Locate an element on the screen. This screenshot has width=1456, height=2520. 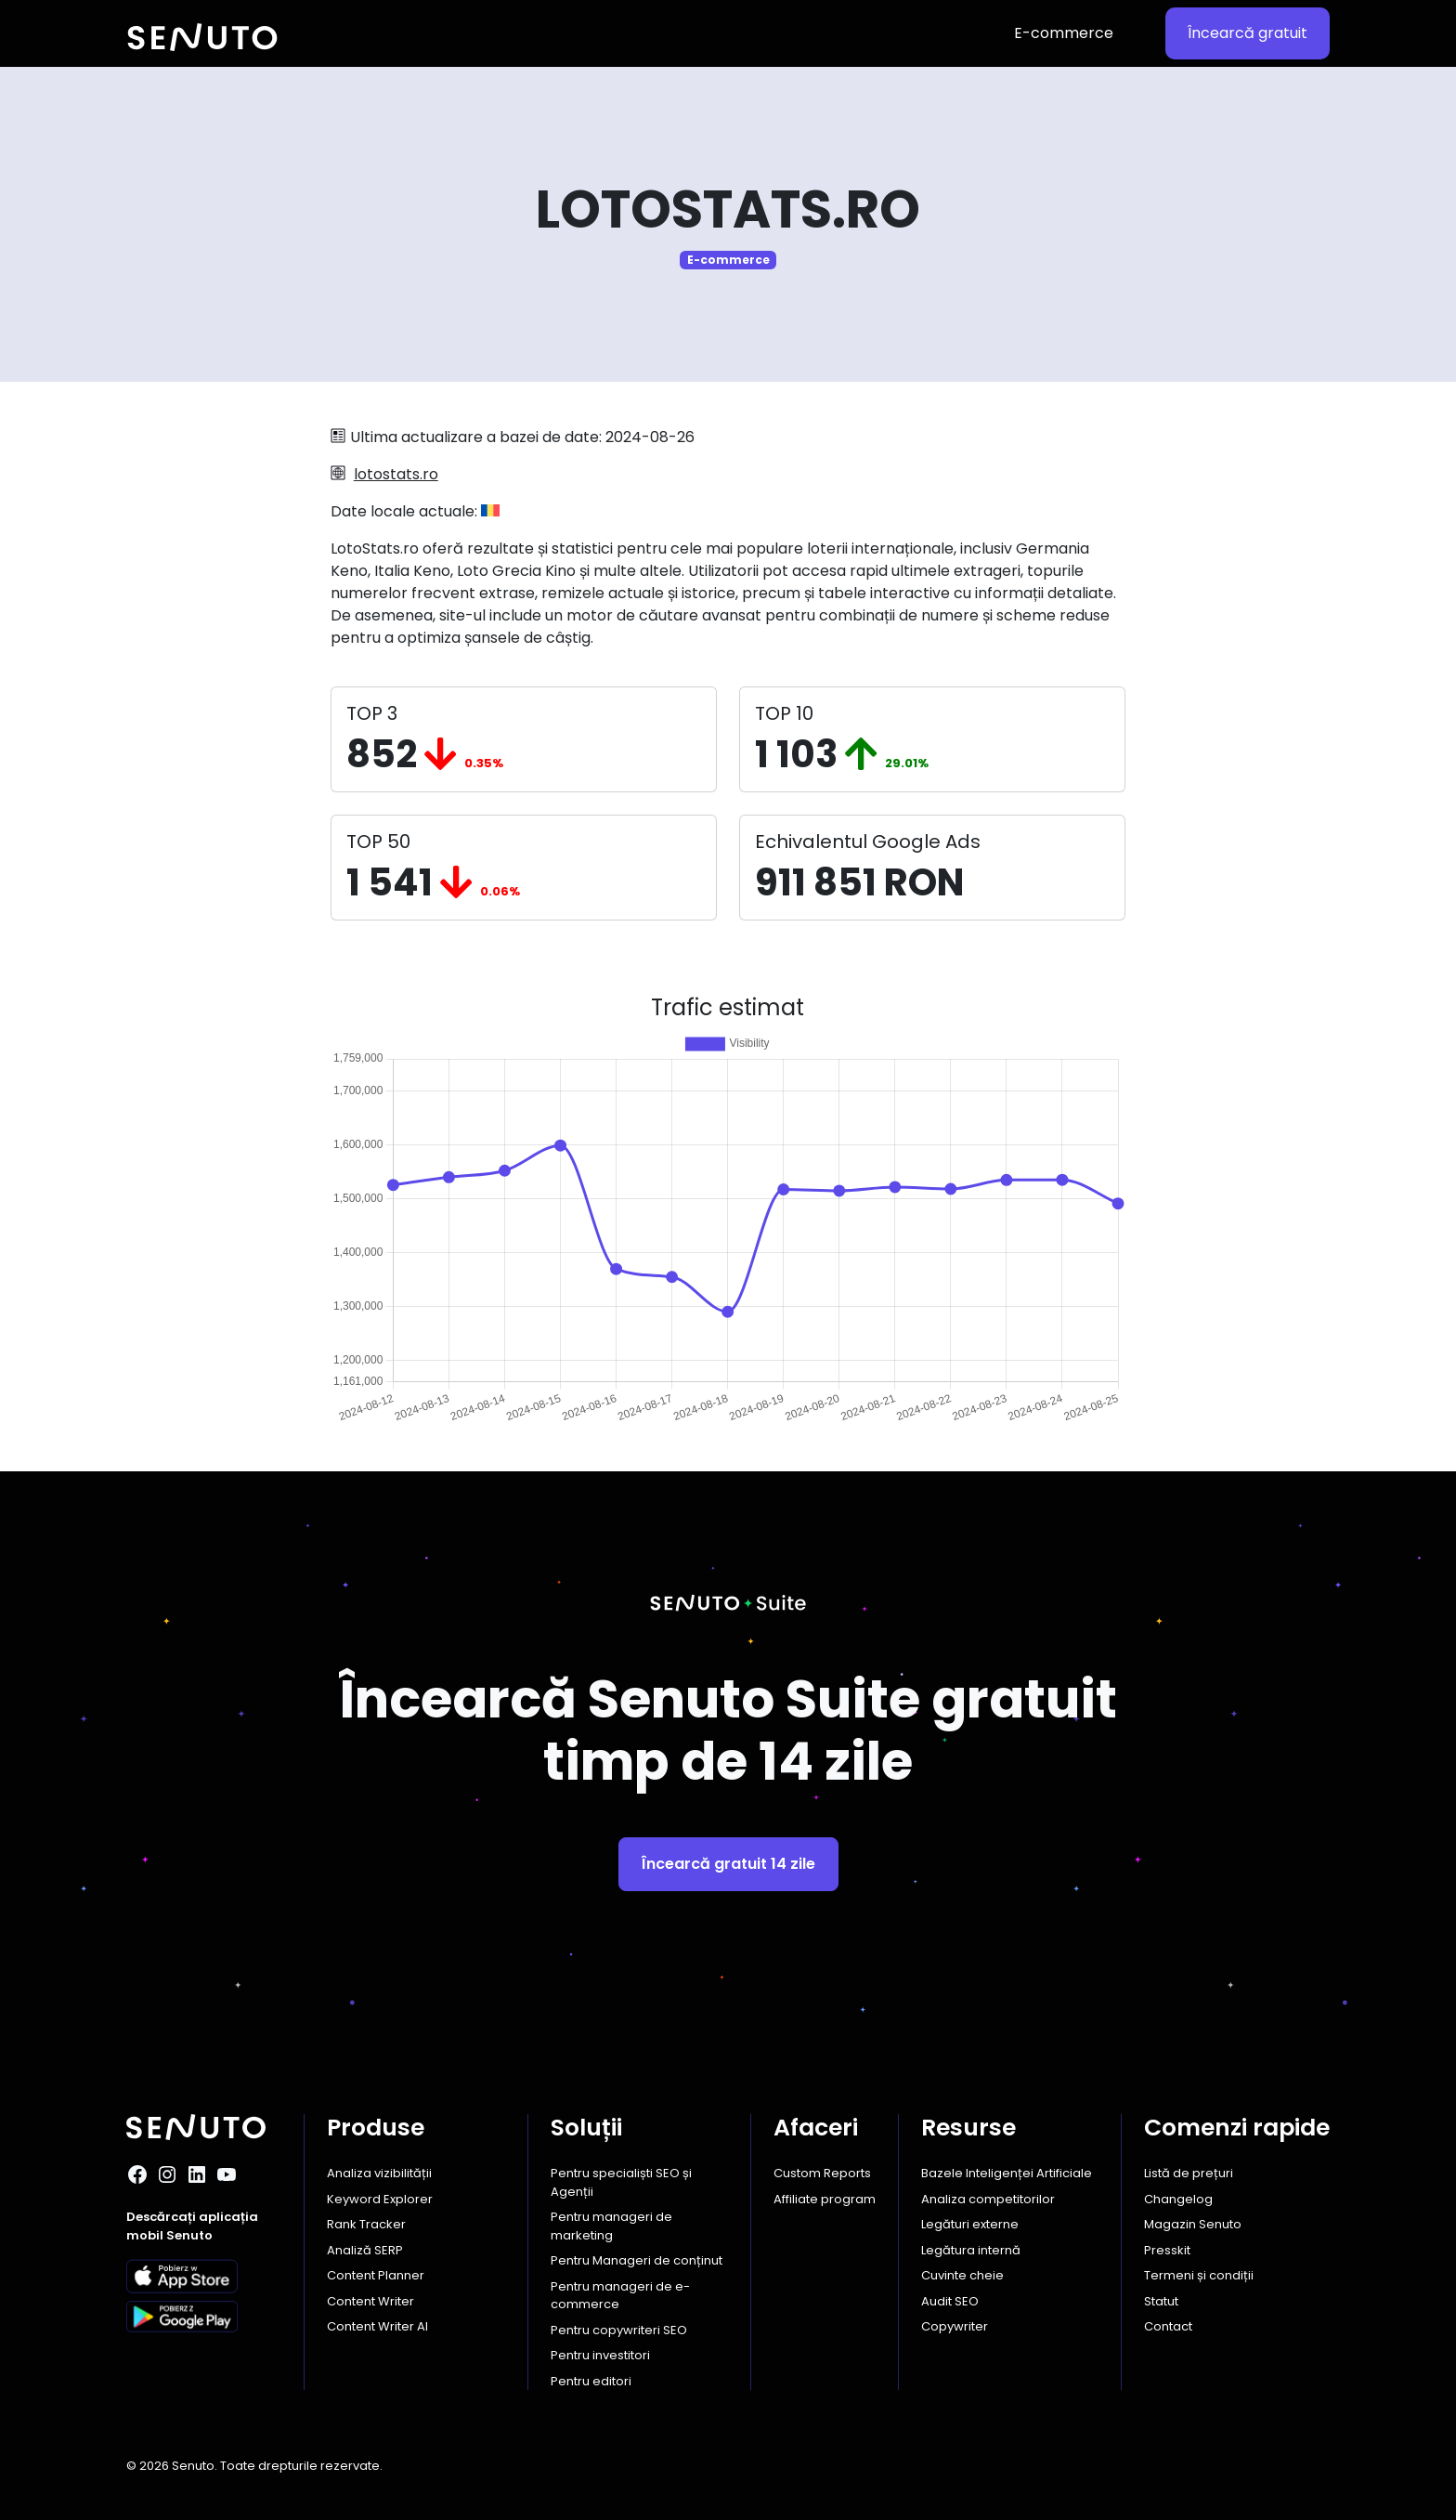
Cuvinte cheie is located at coordinates (962, 2275).